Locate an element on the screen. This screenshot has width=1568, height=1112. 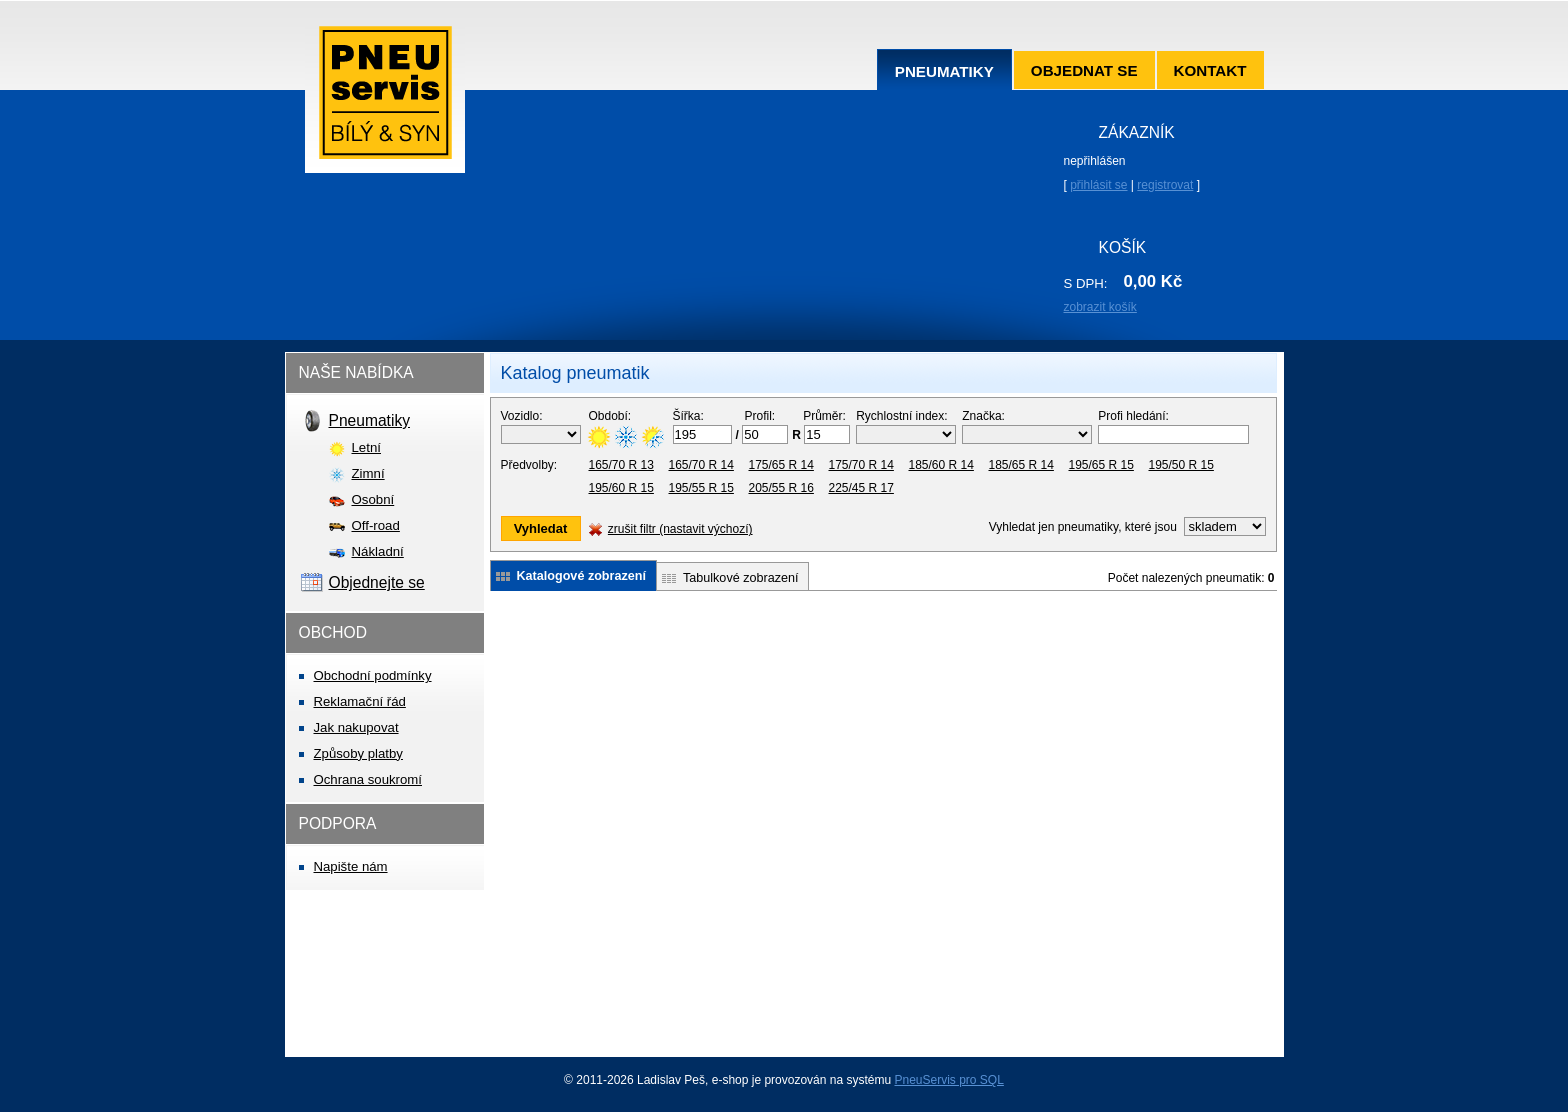
Off-road is located at coordinates (376, 525).